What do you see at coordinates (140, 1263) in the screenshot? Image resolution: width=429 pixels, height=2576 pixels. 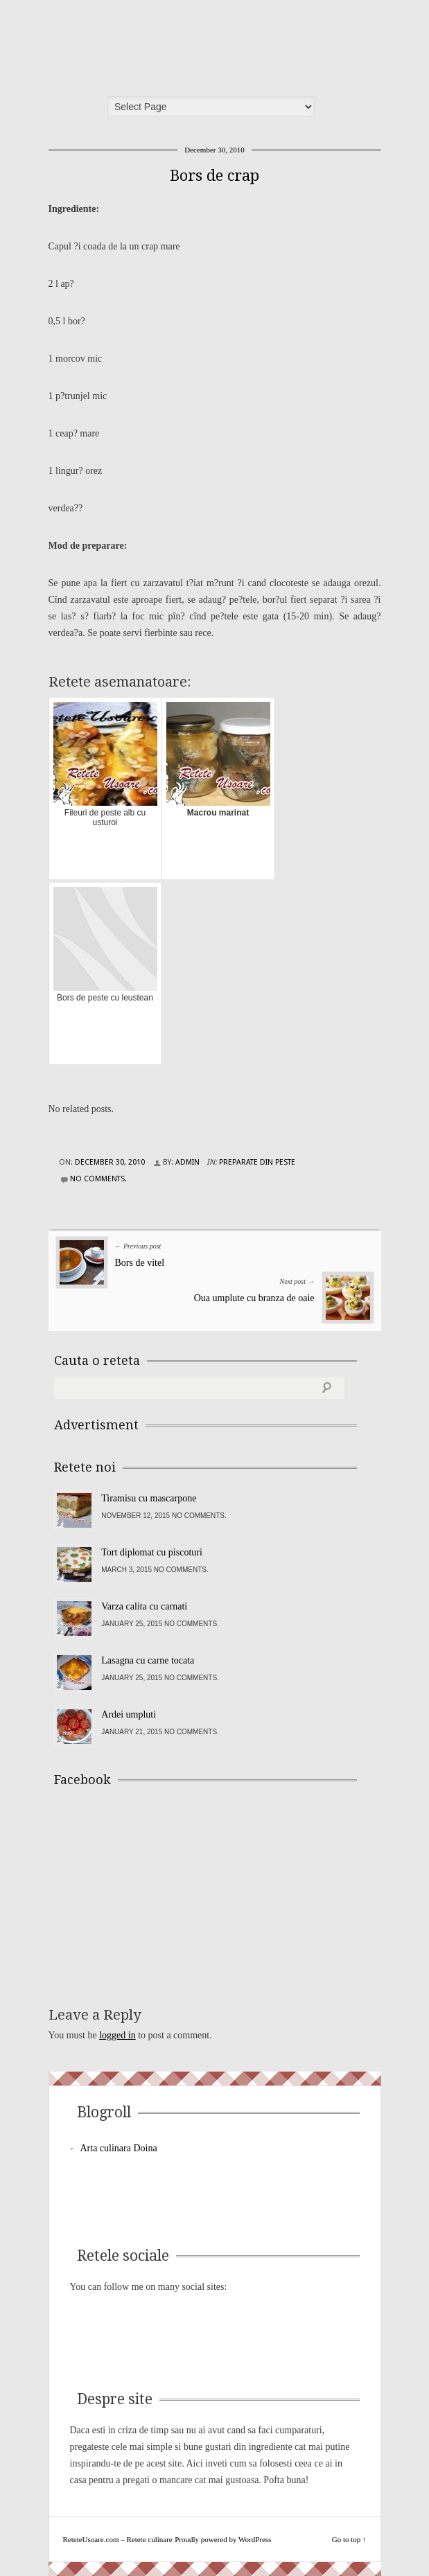 I see `Bors de vitel` at bounding box center [140, 1263].